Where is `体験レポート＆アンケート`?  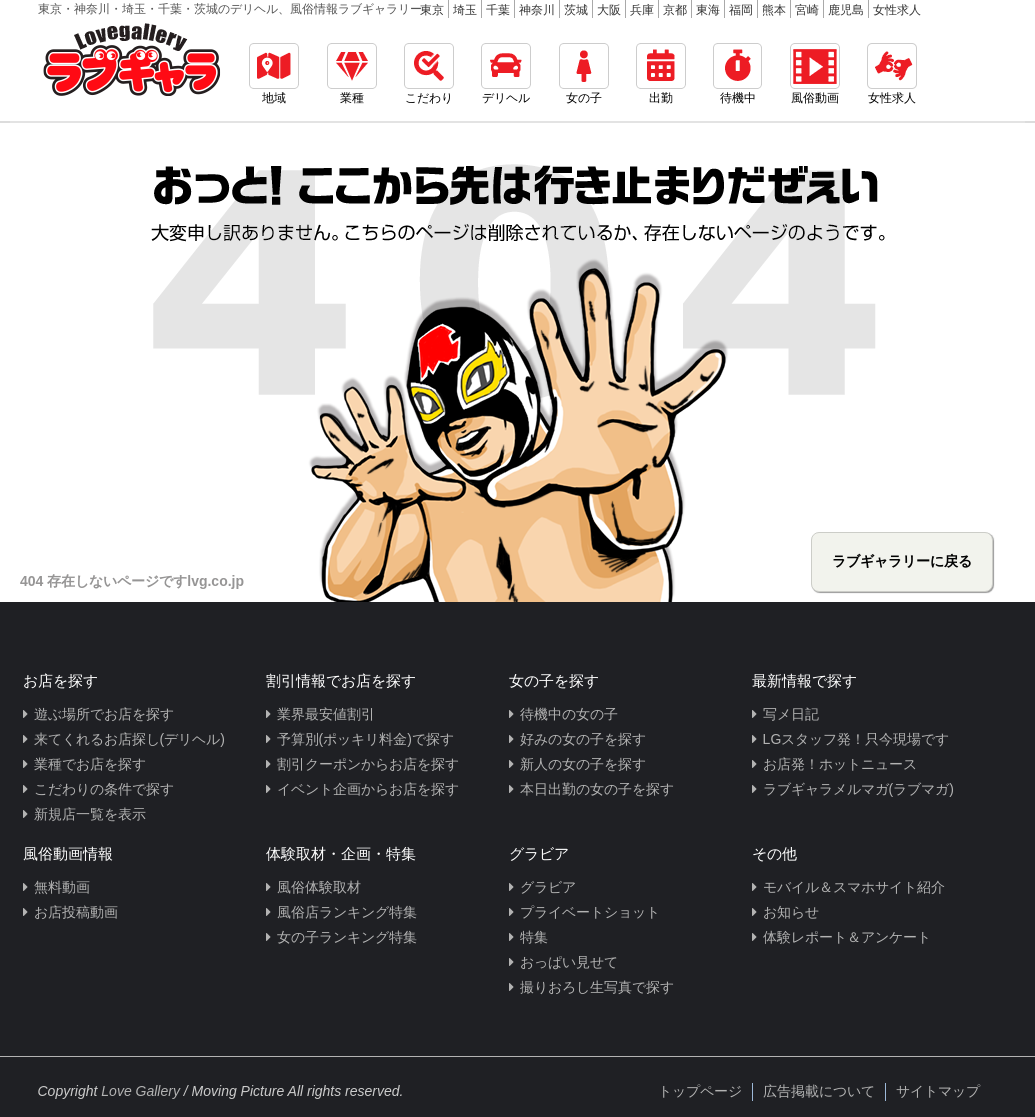
体験レポート＆アンケート is located at coordinates (847, 937).